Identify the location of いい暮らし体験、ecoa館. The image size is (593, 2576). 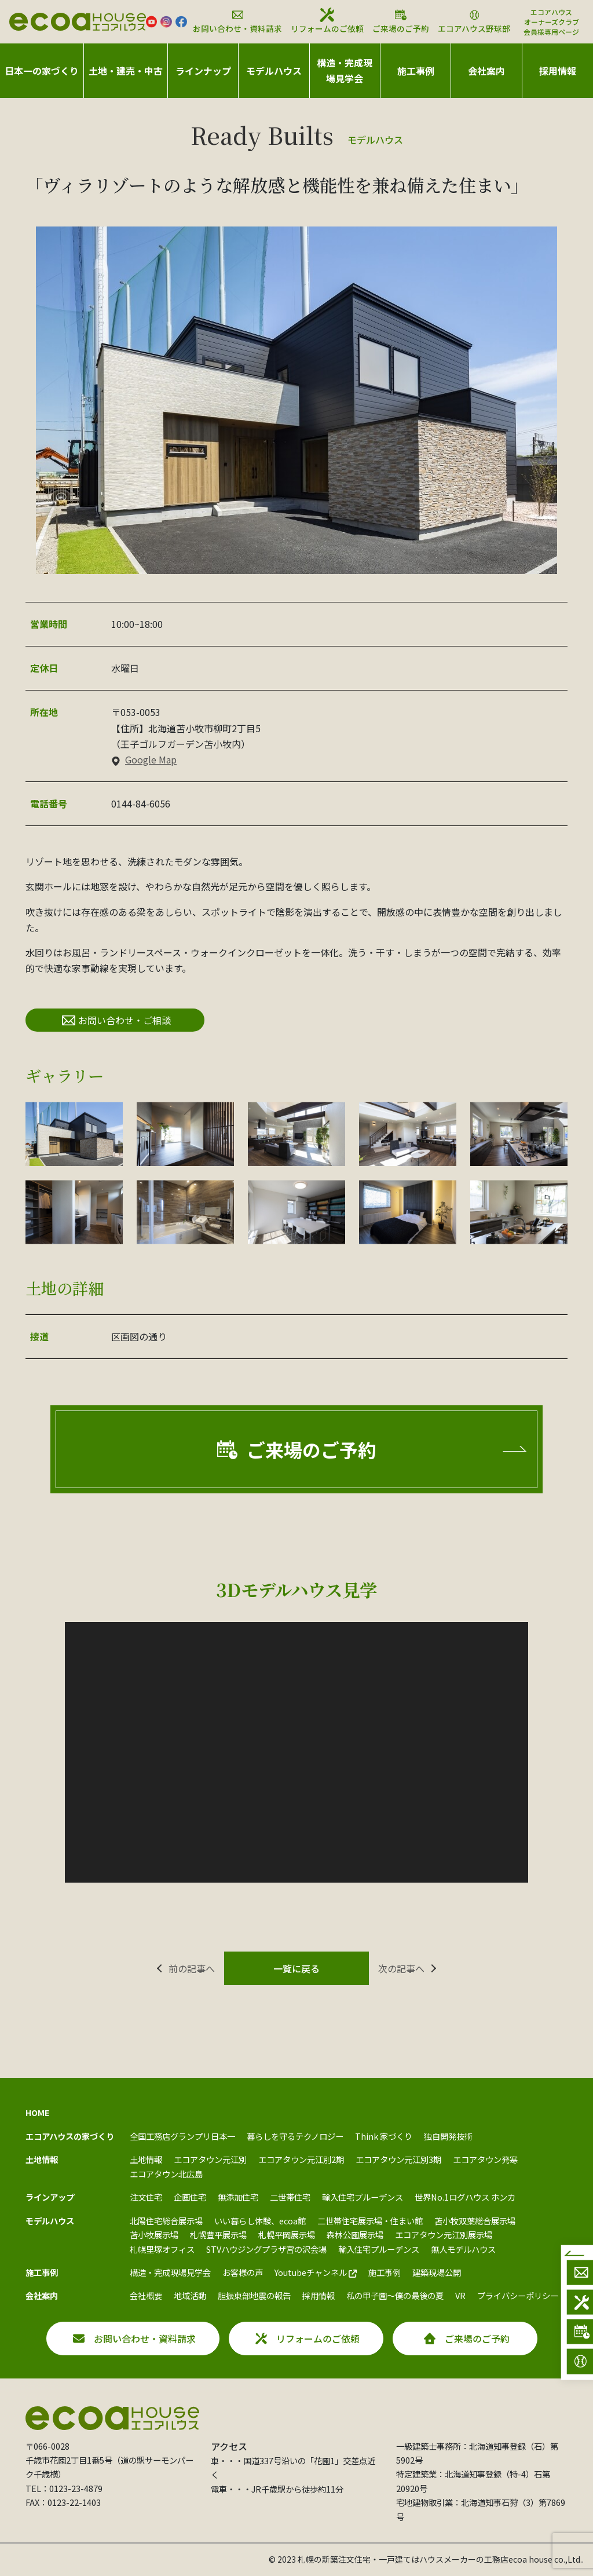
(260, 2221).